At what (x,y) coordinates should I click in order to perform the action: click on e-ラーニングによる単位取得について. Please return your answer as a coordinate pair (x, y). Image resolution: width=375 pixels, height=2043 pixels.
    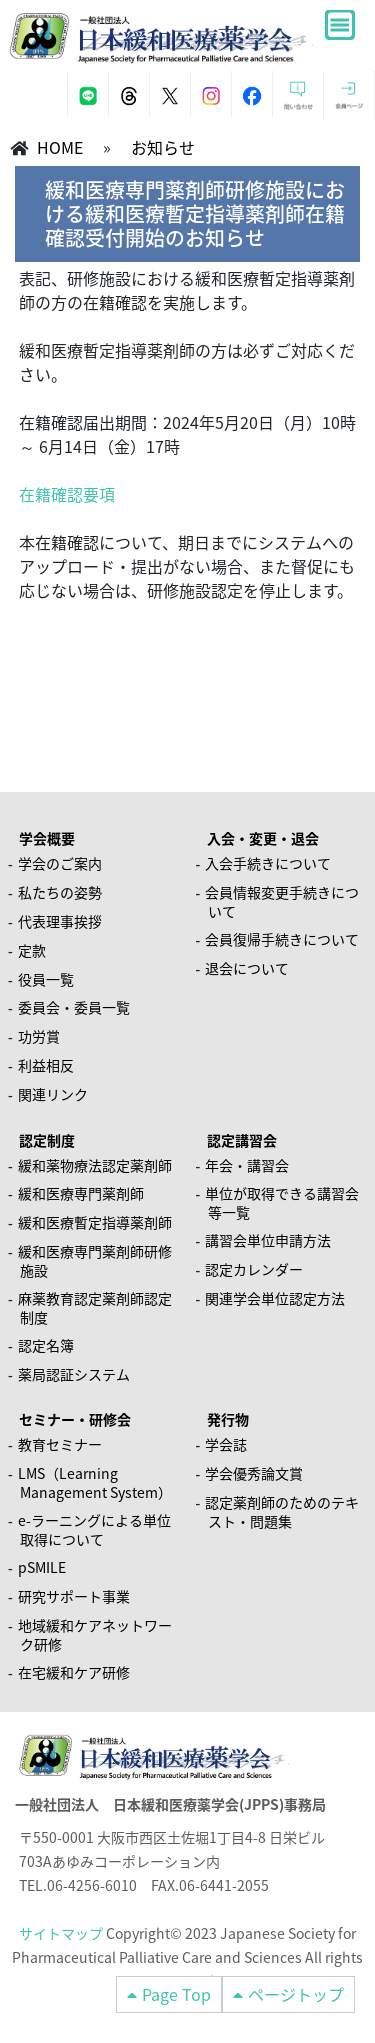
    Looking at the image, I should click on (94, 1529).